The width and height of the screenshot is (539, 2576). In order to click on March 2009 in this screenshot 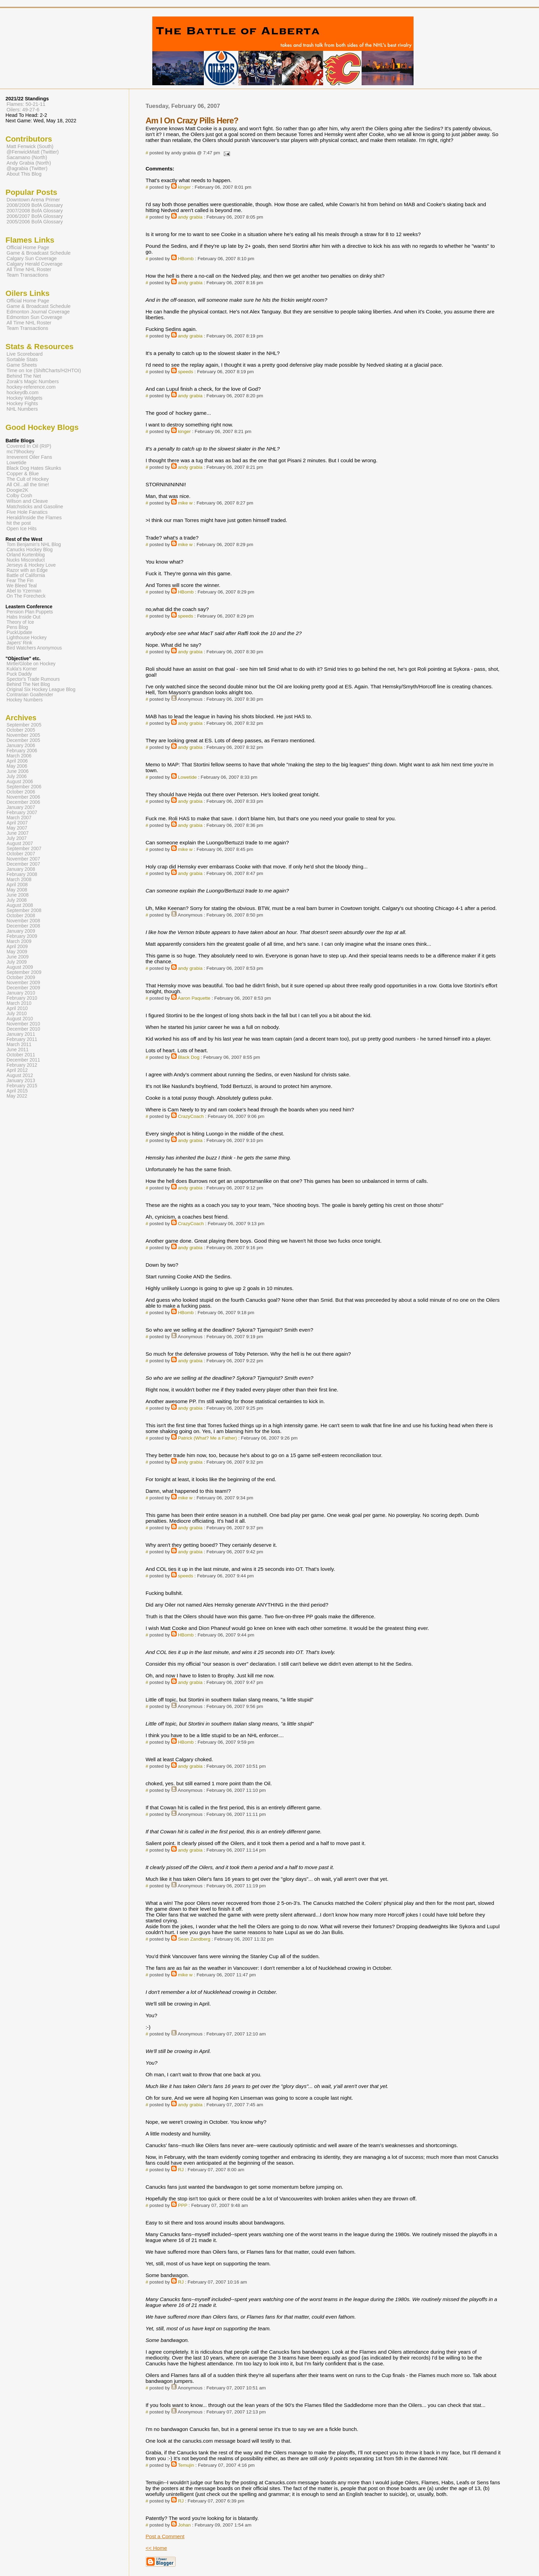, I will do `click(19, 941)`.